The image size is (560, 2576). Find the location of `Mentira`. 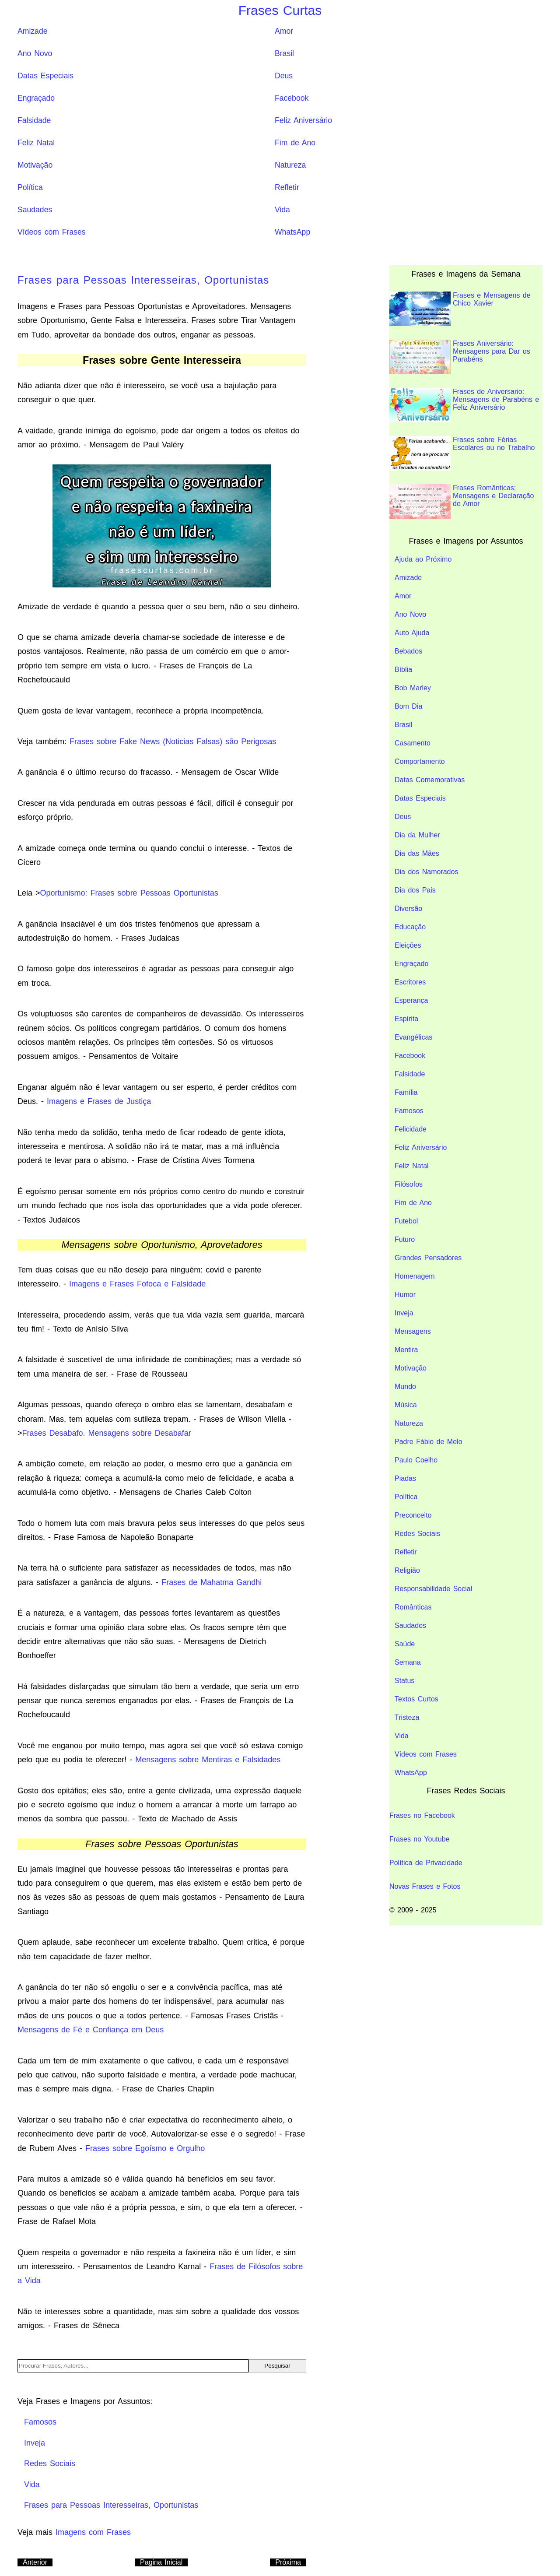

Mentira is located at coordinates (406, 1349).